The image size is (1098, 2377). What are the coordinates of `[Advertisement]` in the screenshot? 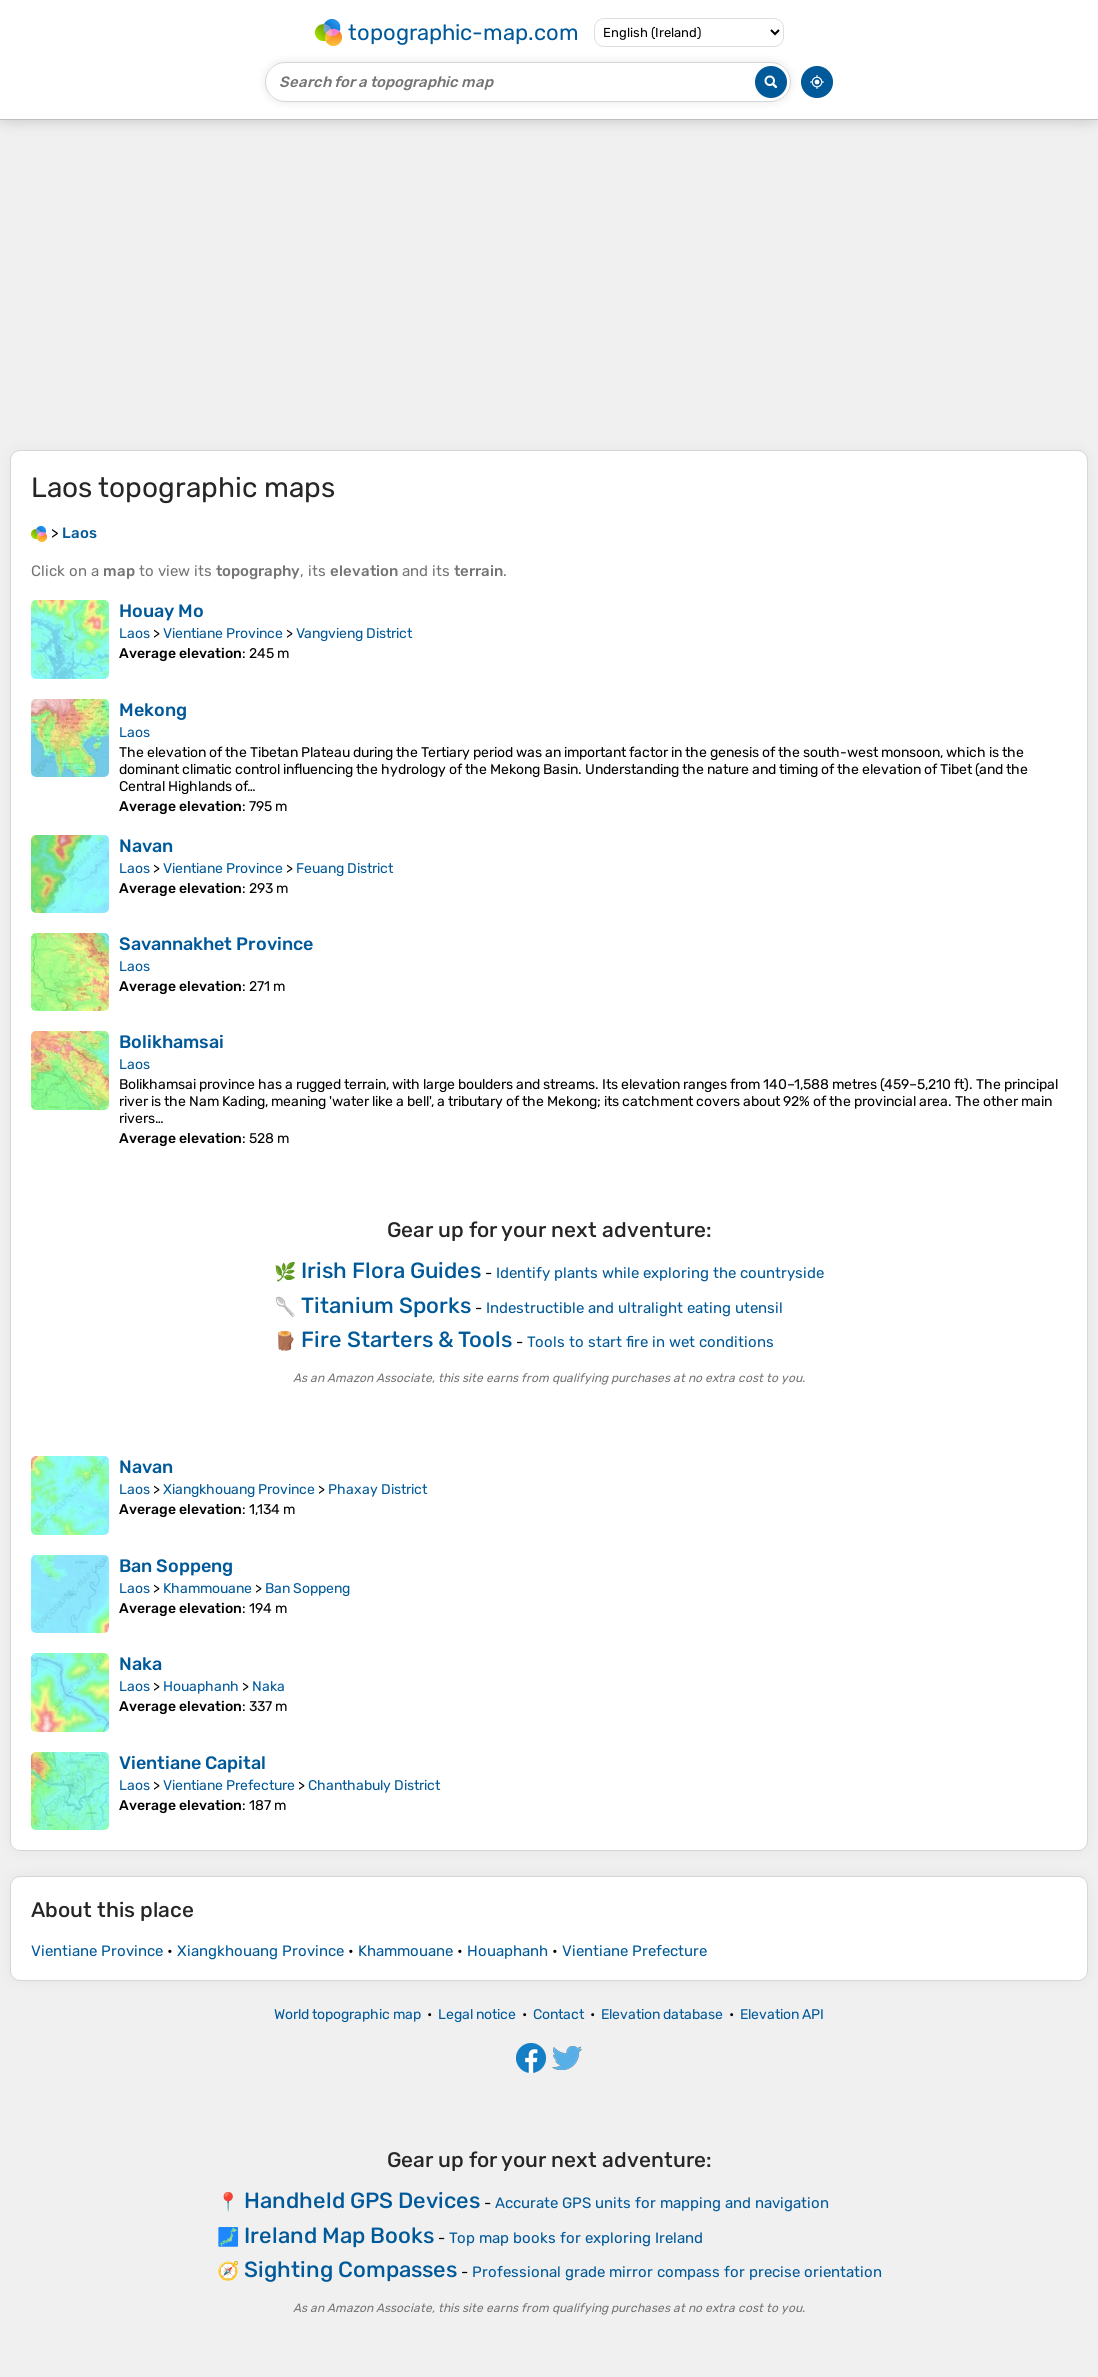 It's located at (549, 285).